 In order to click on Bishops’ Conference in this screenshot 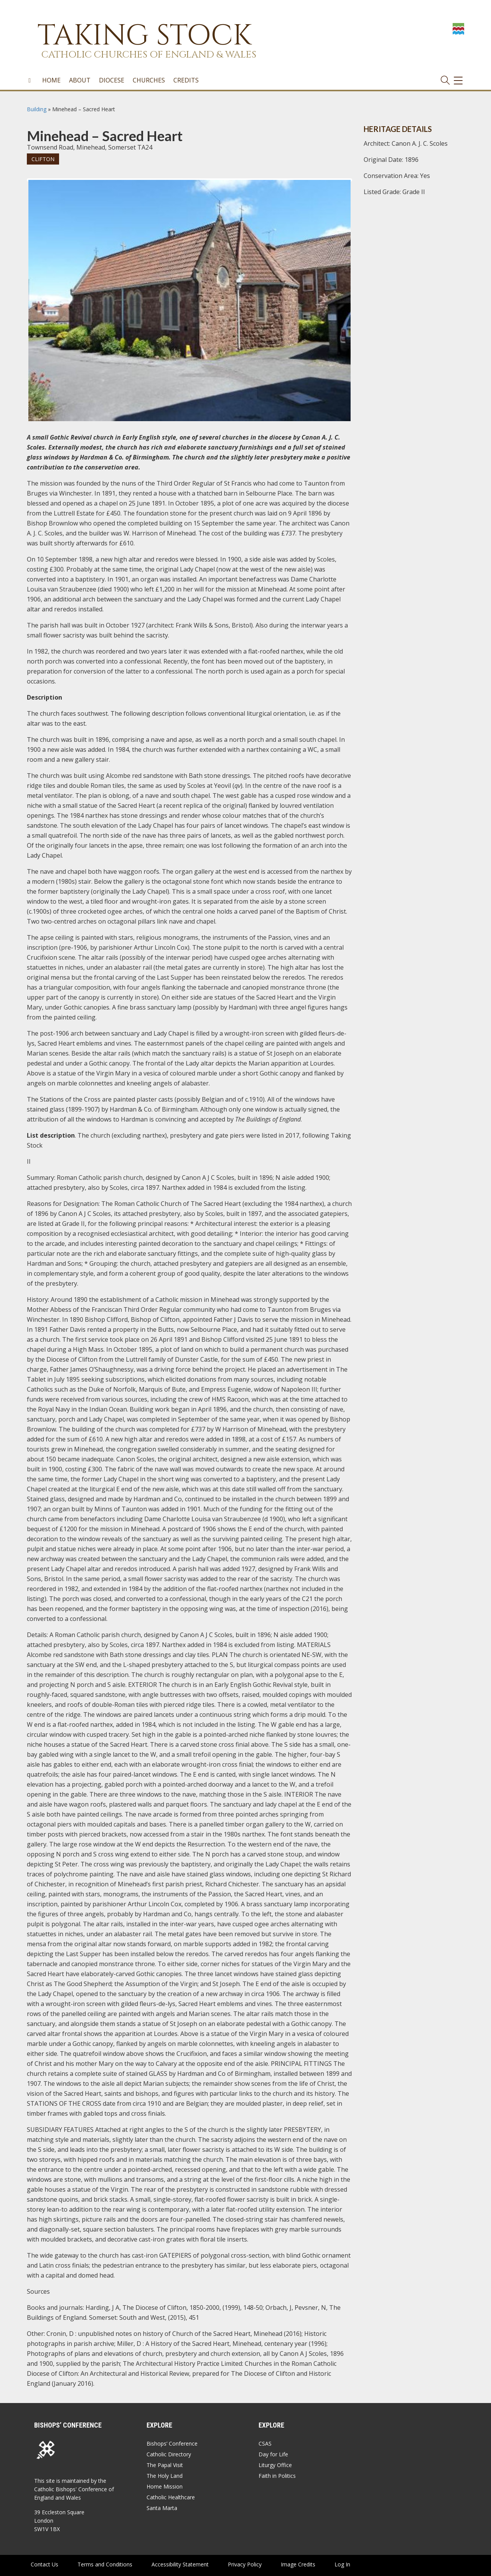, I will do `click(172, 2443)`.